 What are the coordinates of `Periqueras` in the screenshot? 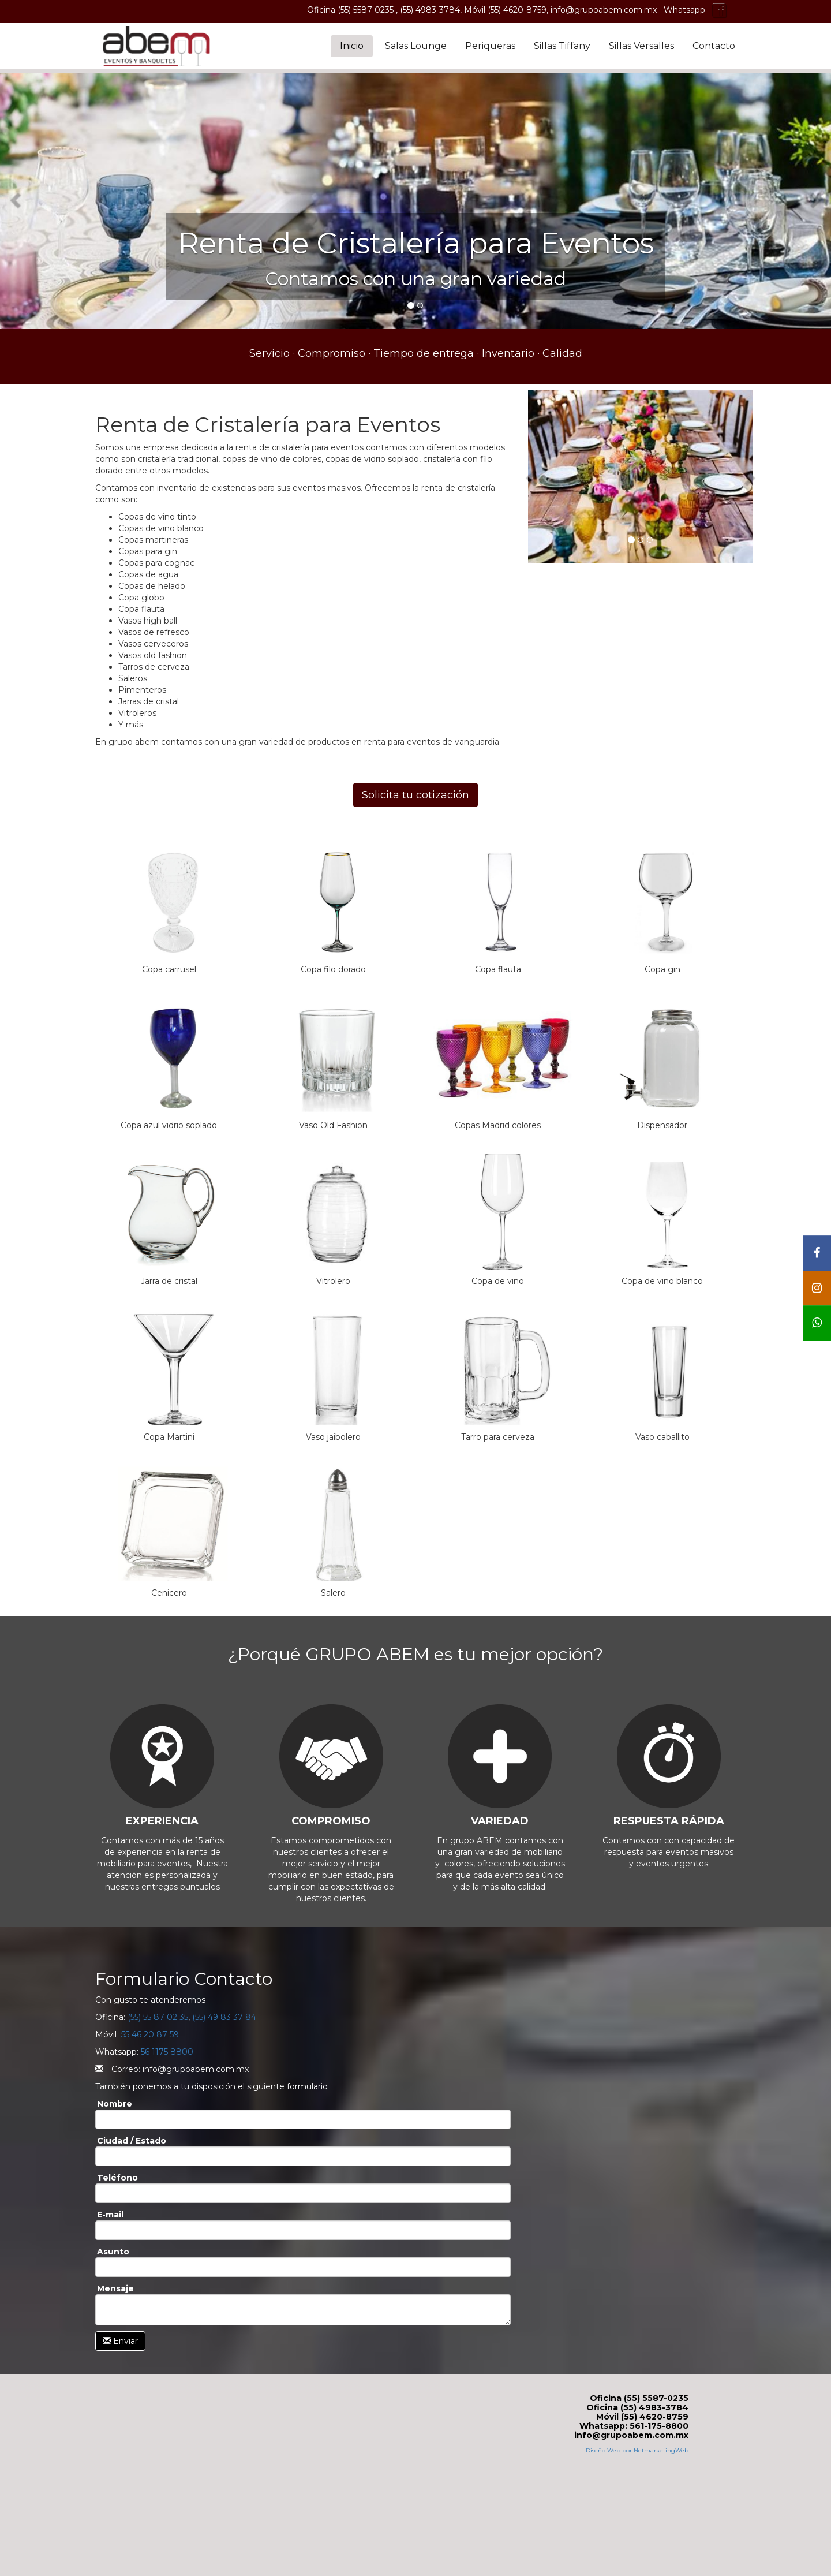 It's located at (490, 45).